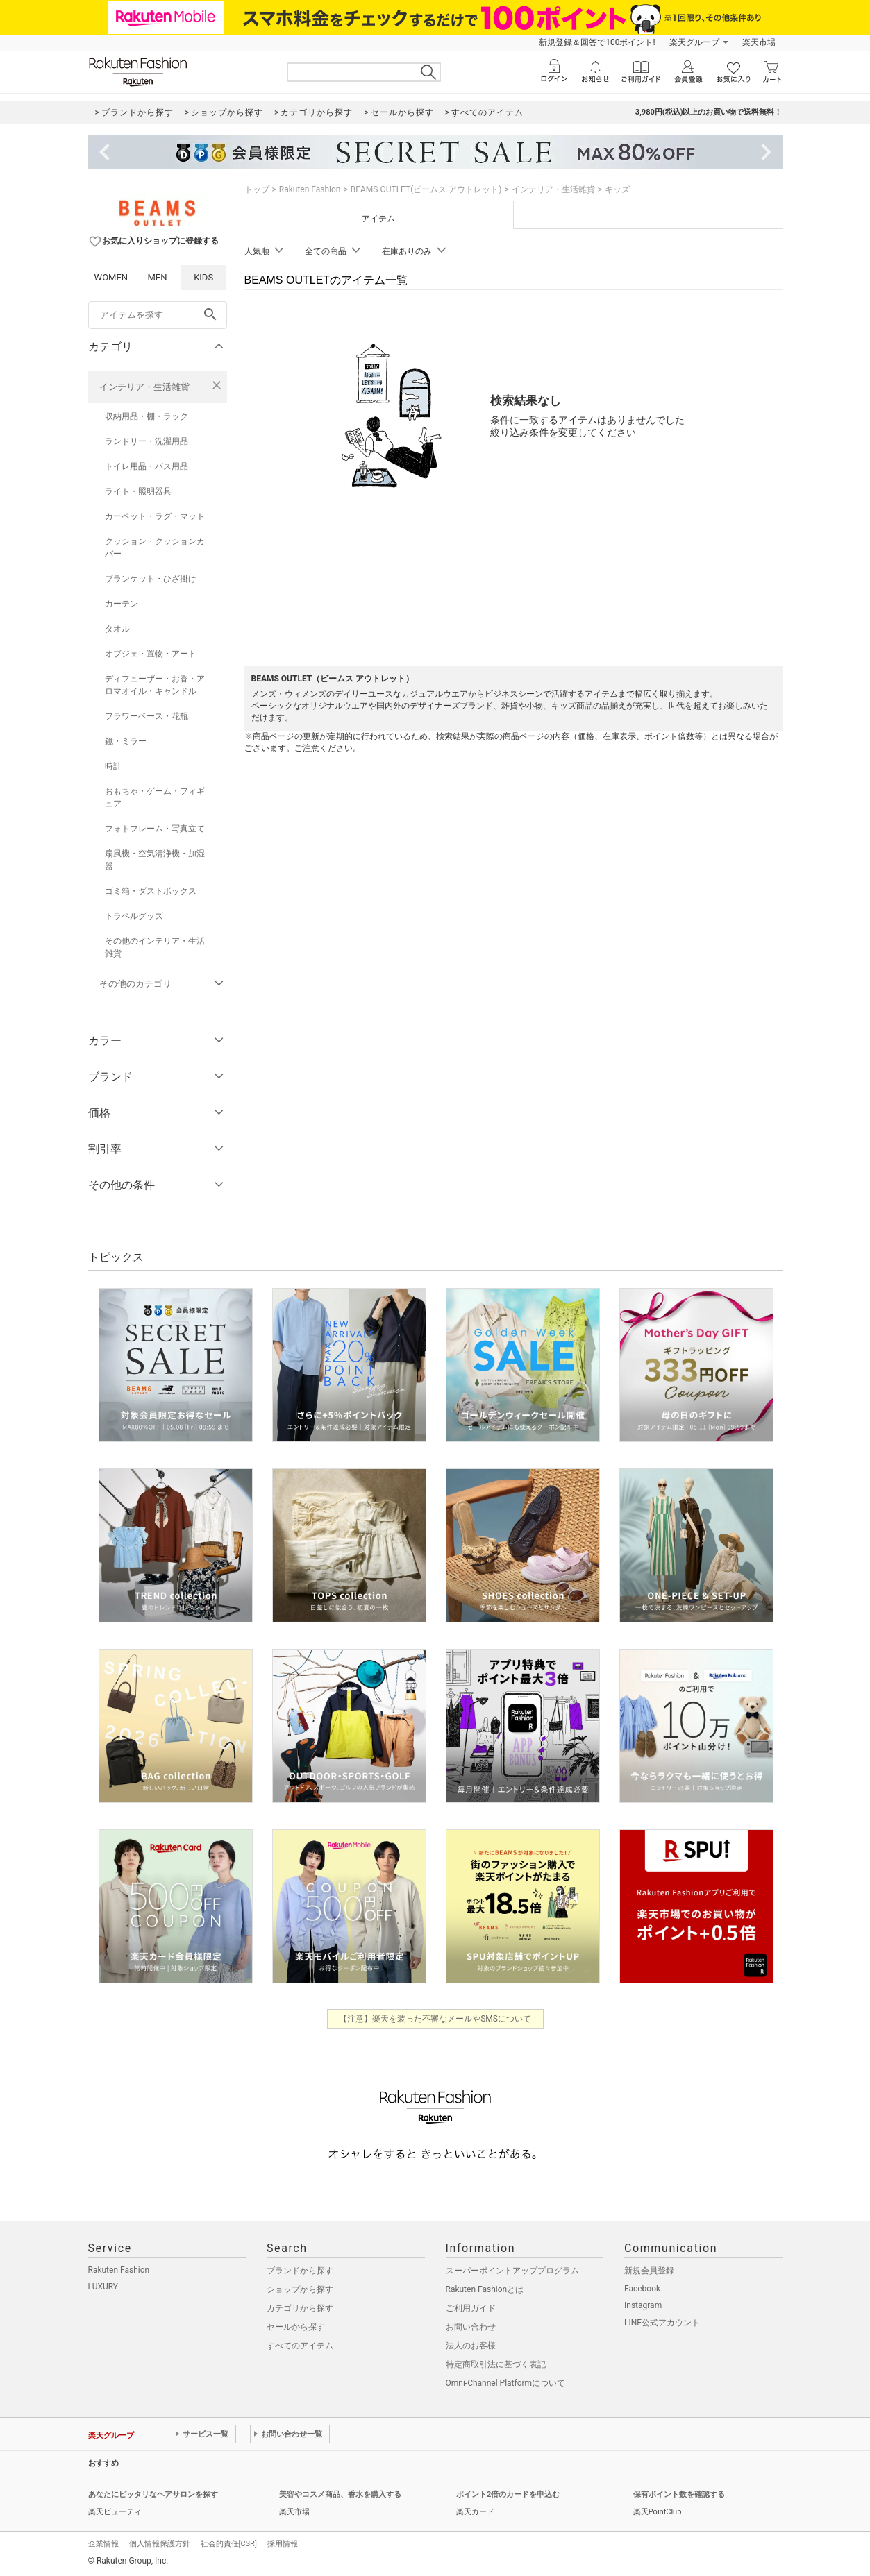 Image resolution: width=870 pixels, height=2576 pixels. Describe the element at coordinates (300, 2271) in the screenshot. I see `ブランドから探す` at that location.